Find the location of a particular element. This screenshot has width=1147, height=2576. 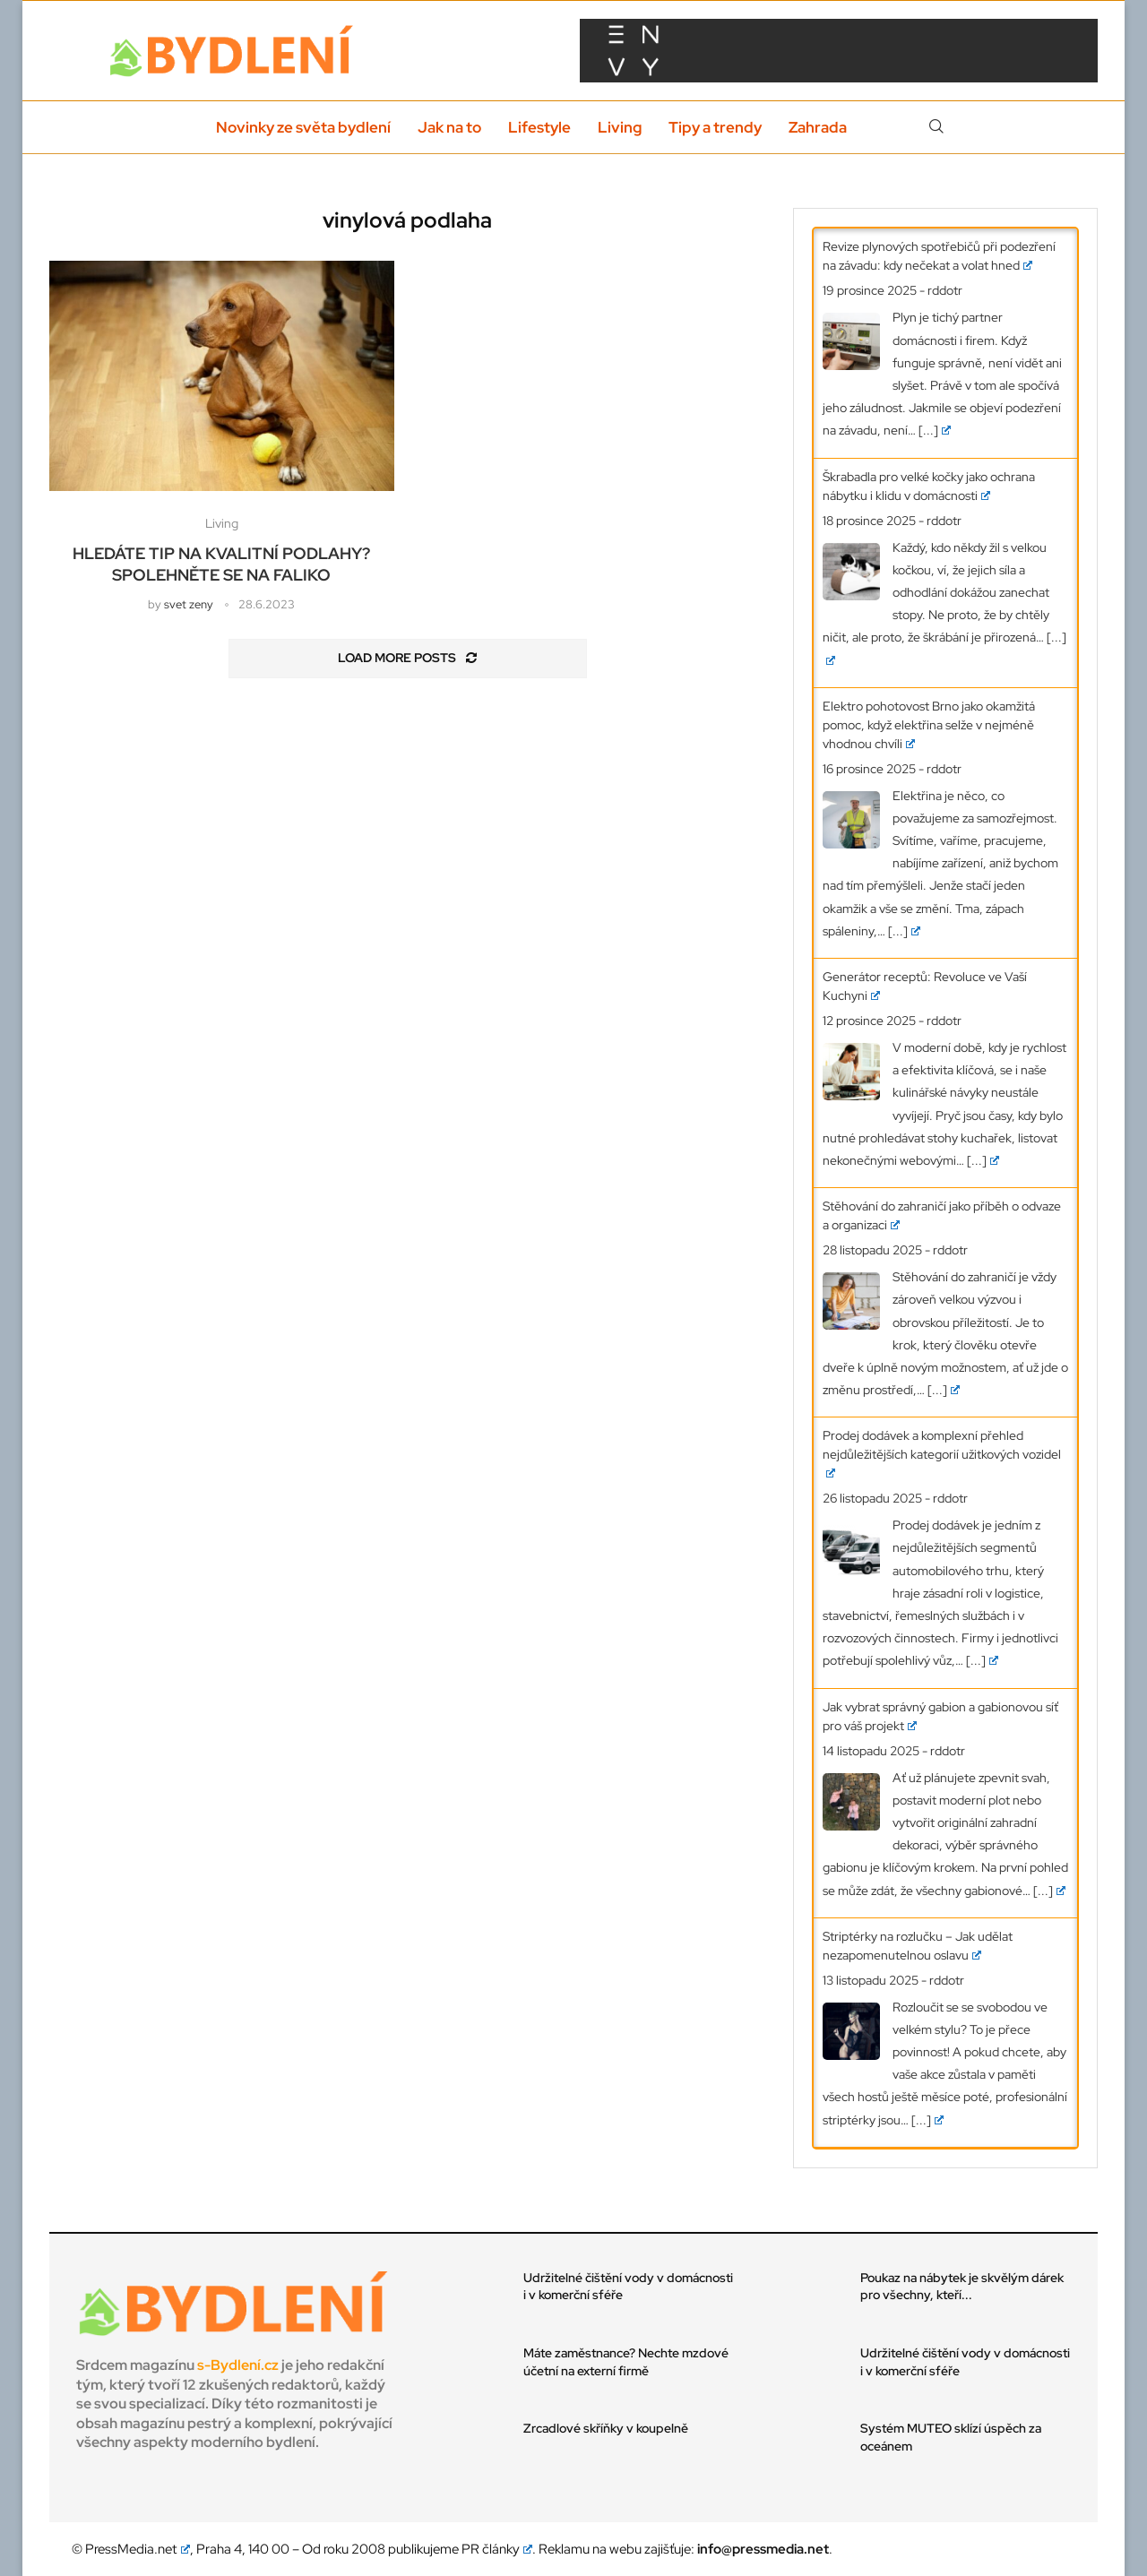

[Search] is located at coordinates (936, 127).